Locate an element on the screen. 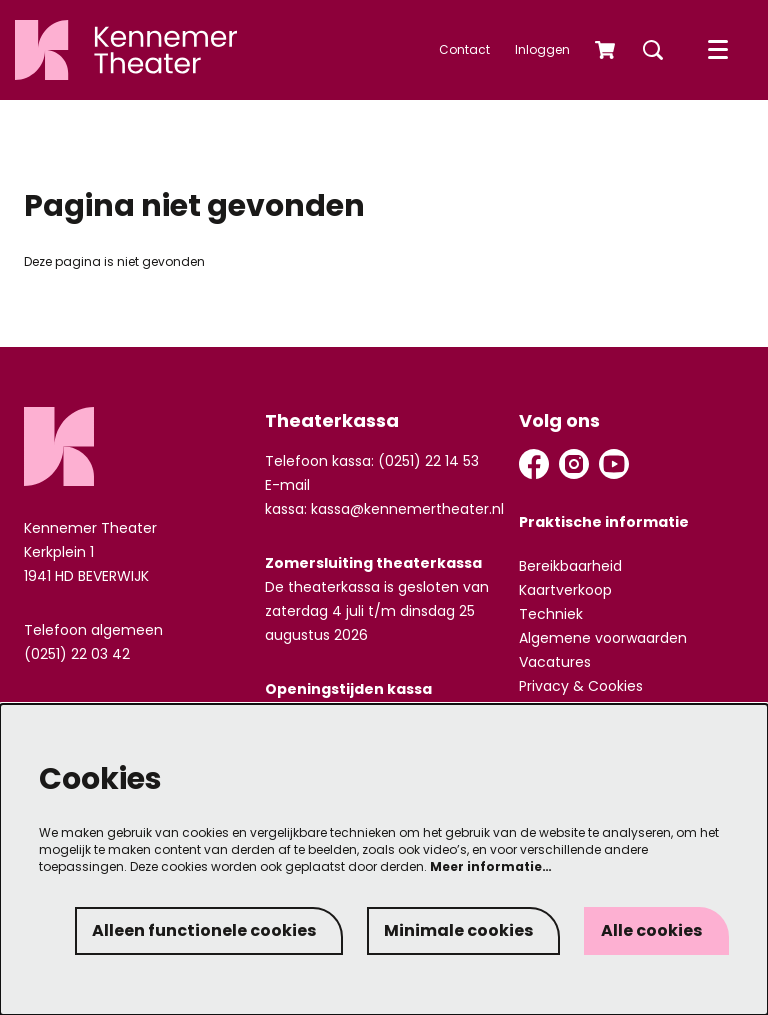 The height and width of the screenshot is (1015, 768). kassa@kennemertheater.nl is located at coordinates (407, 509).